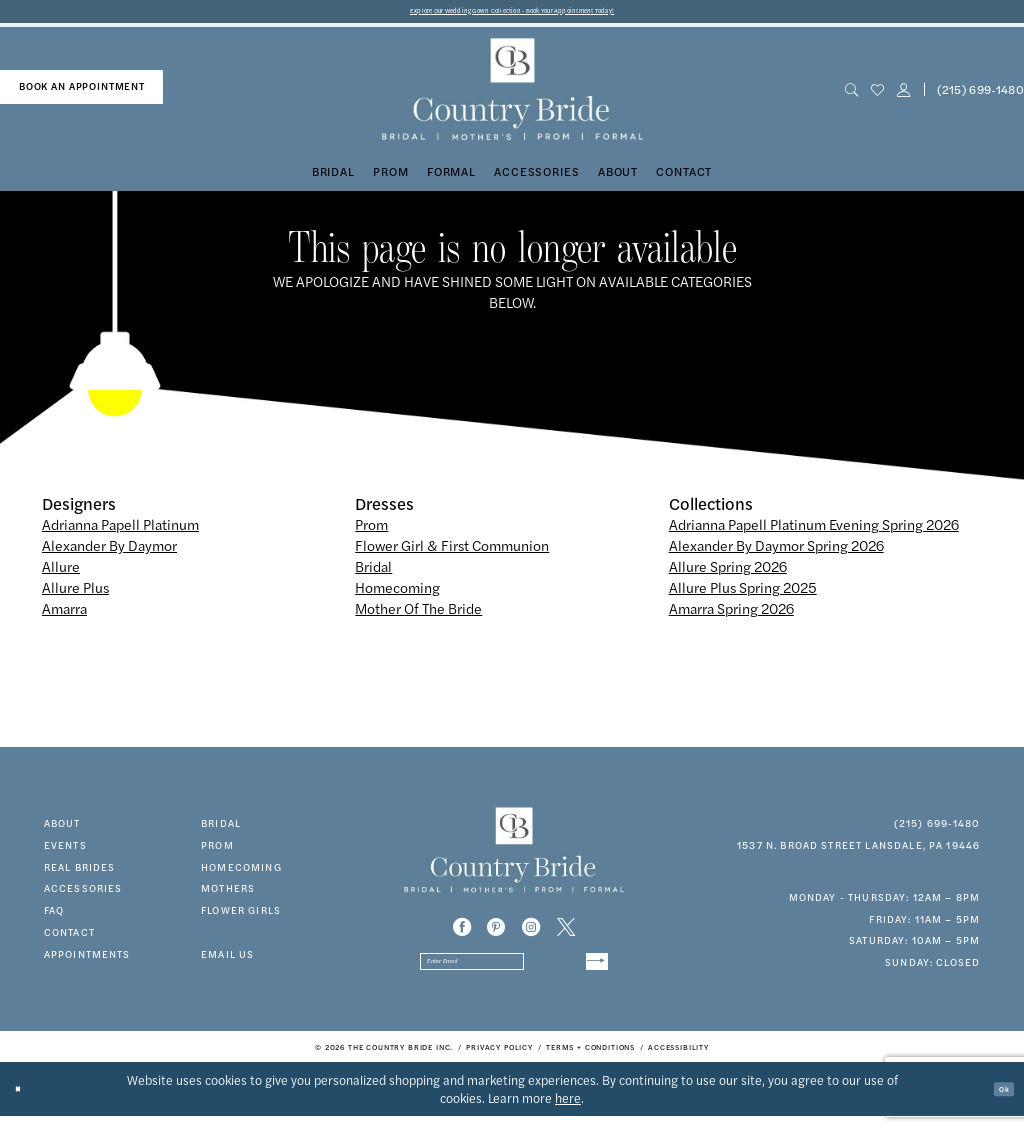 This screenshot has height=1131, width=1024. Describe the element at coordinates (851, 96) in the screenshot. I see `[Show search]` at that location.